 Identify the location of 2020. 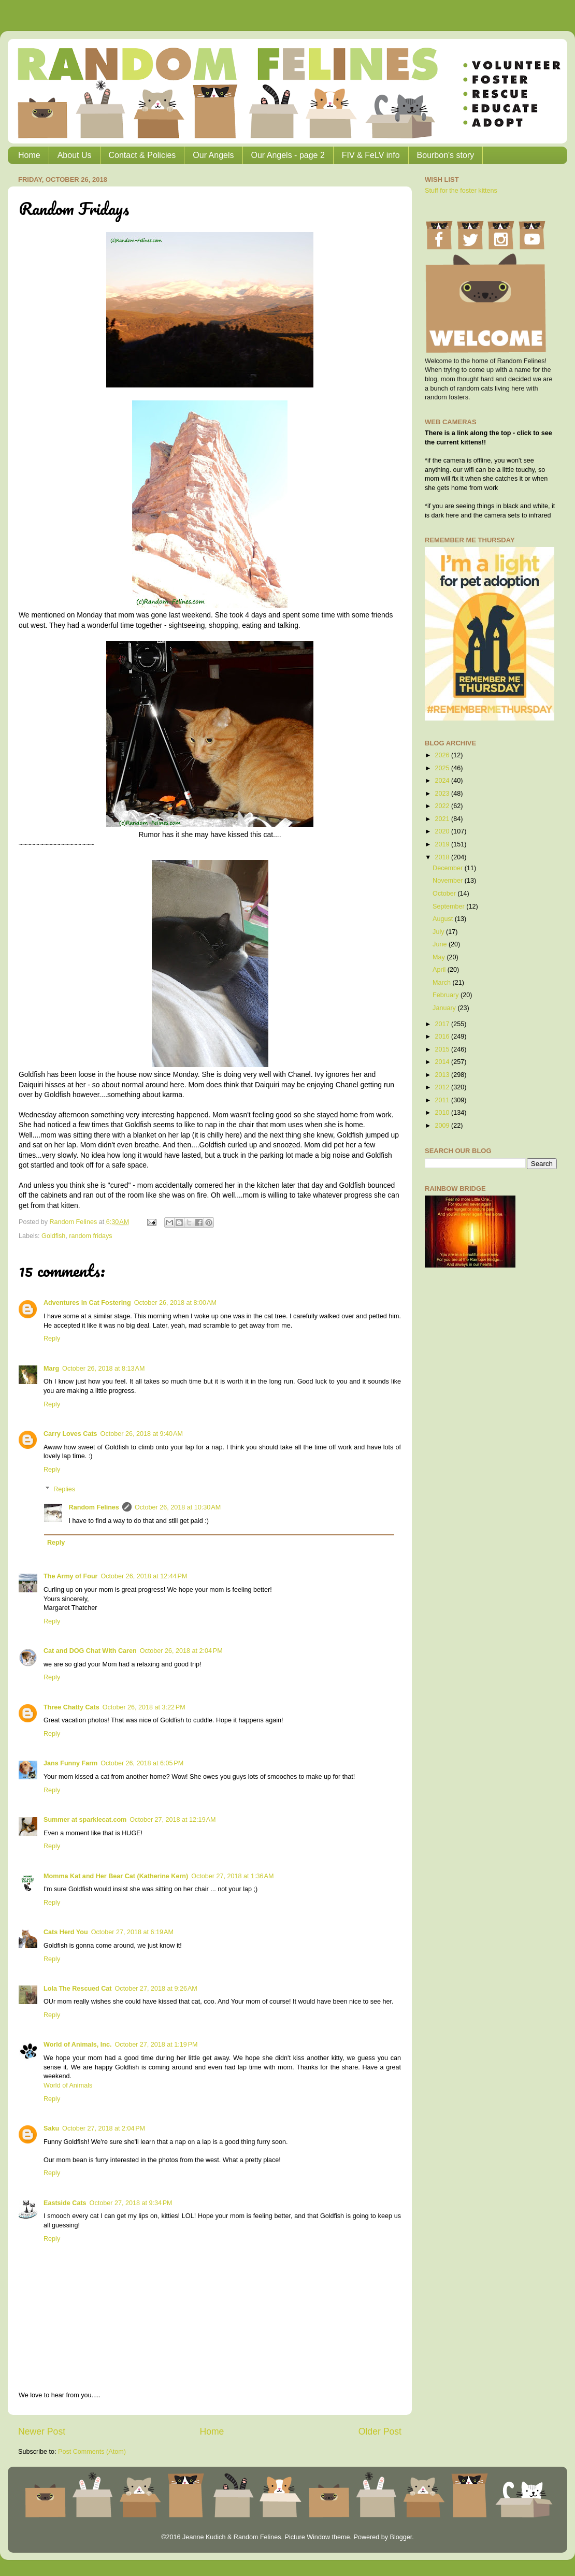
(443, 831).